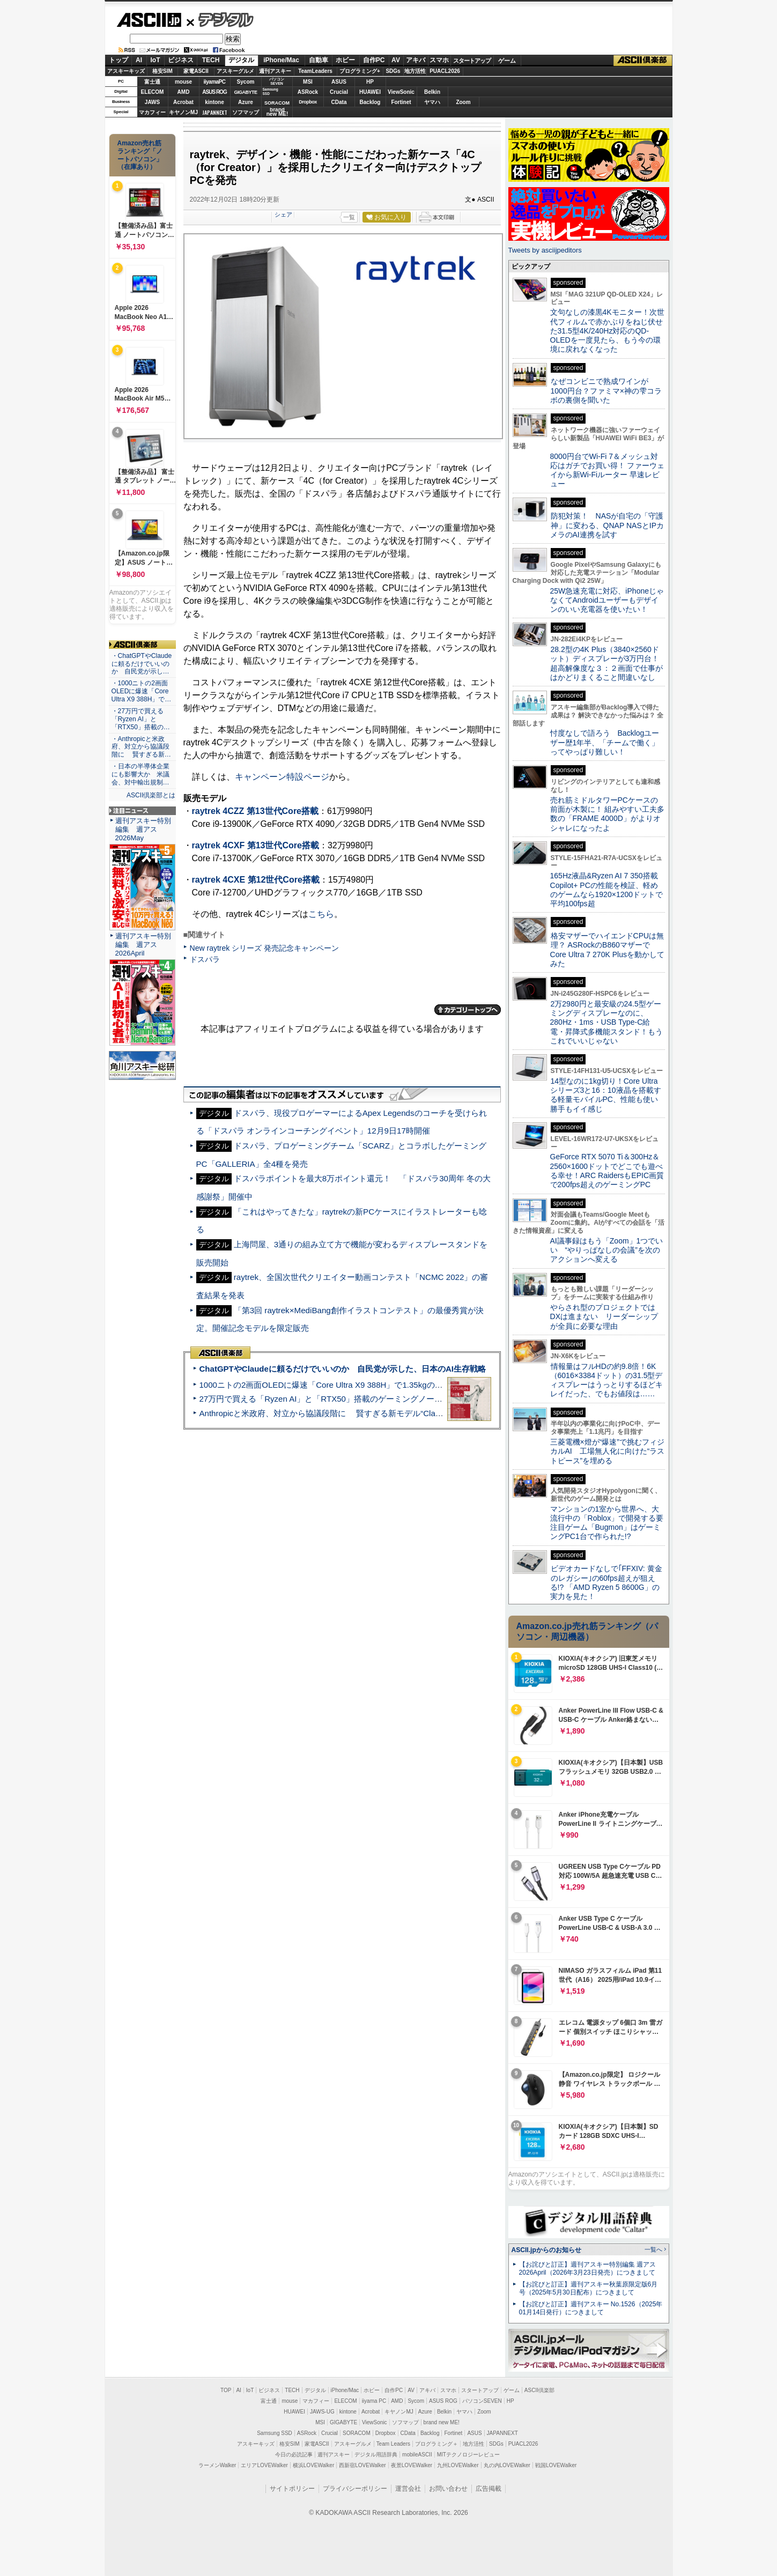 This screenshot has width=777, height=2576. Describe the element at coordinates (439, 60) in the screenshot. I see `スマホ` at that location.